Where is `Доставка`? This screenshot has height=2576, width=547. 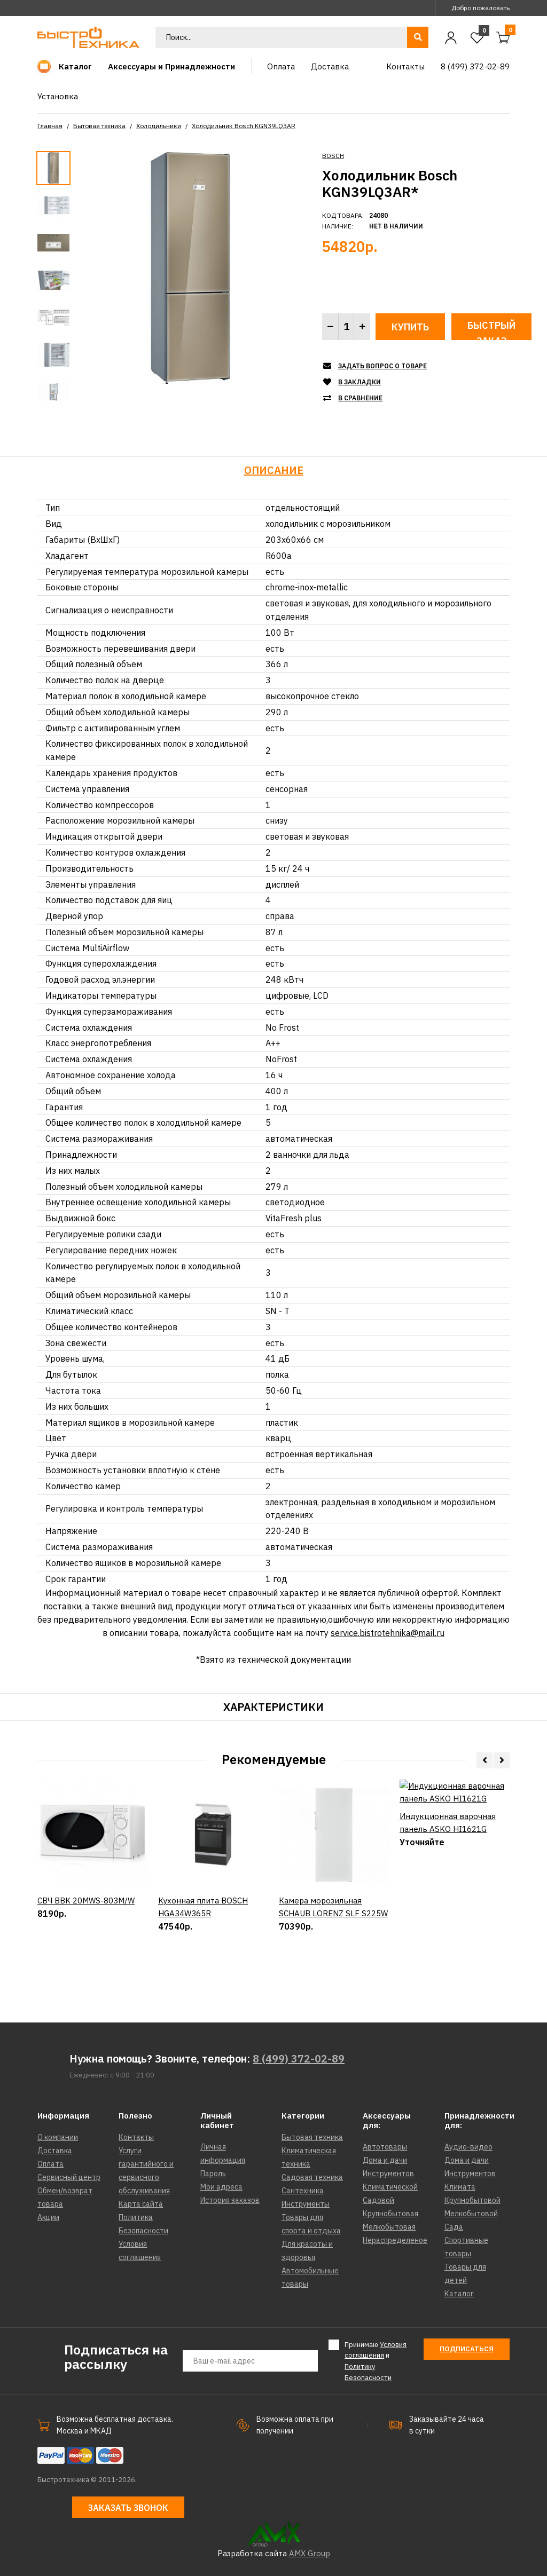
Доставка is located at coordinates (54, 2150).